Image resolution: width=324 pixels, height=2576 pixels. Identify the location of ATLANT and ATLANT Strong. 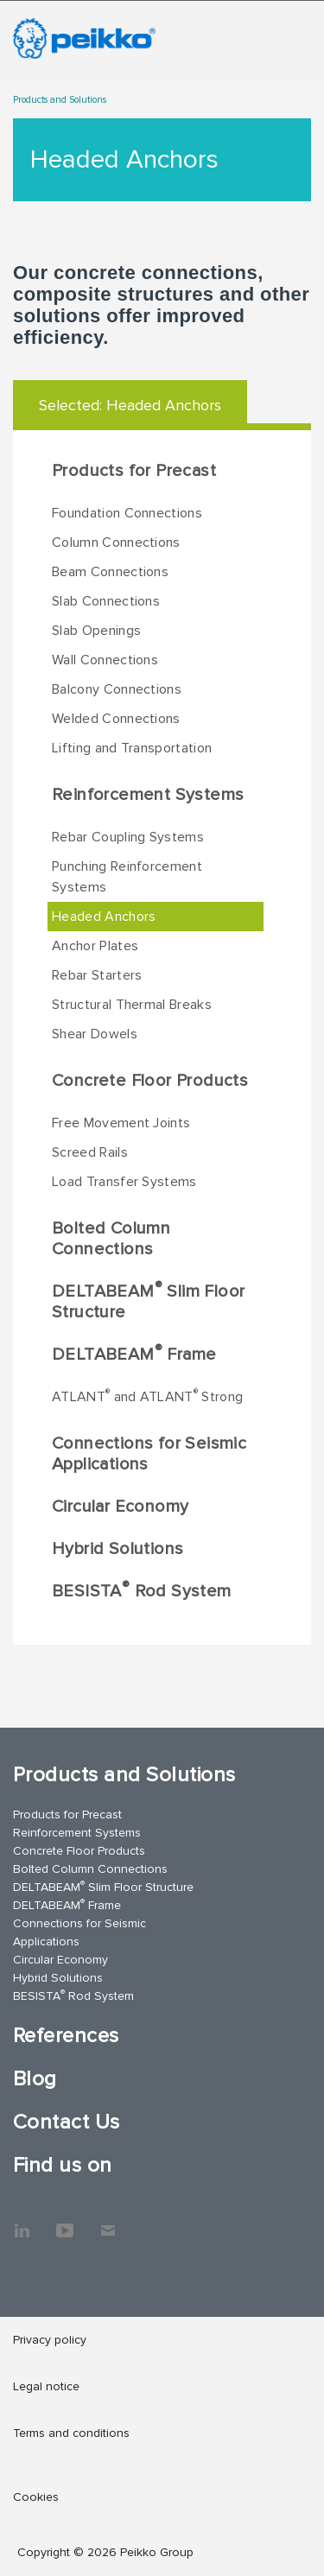
(147, 1395).